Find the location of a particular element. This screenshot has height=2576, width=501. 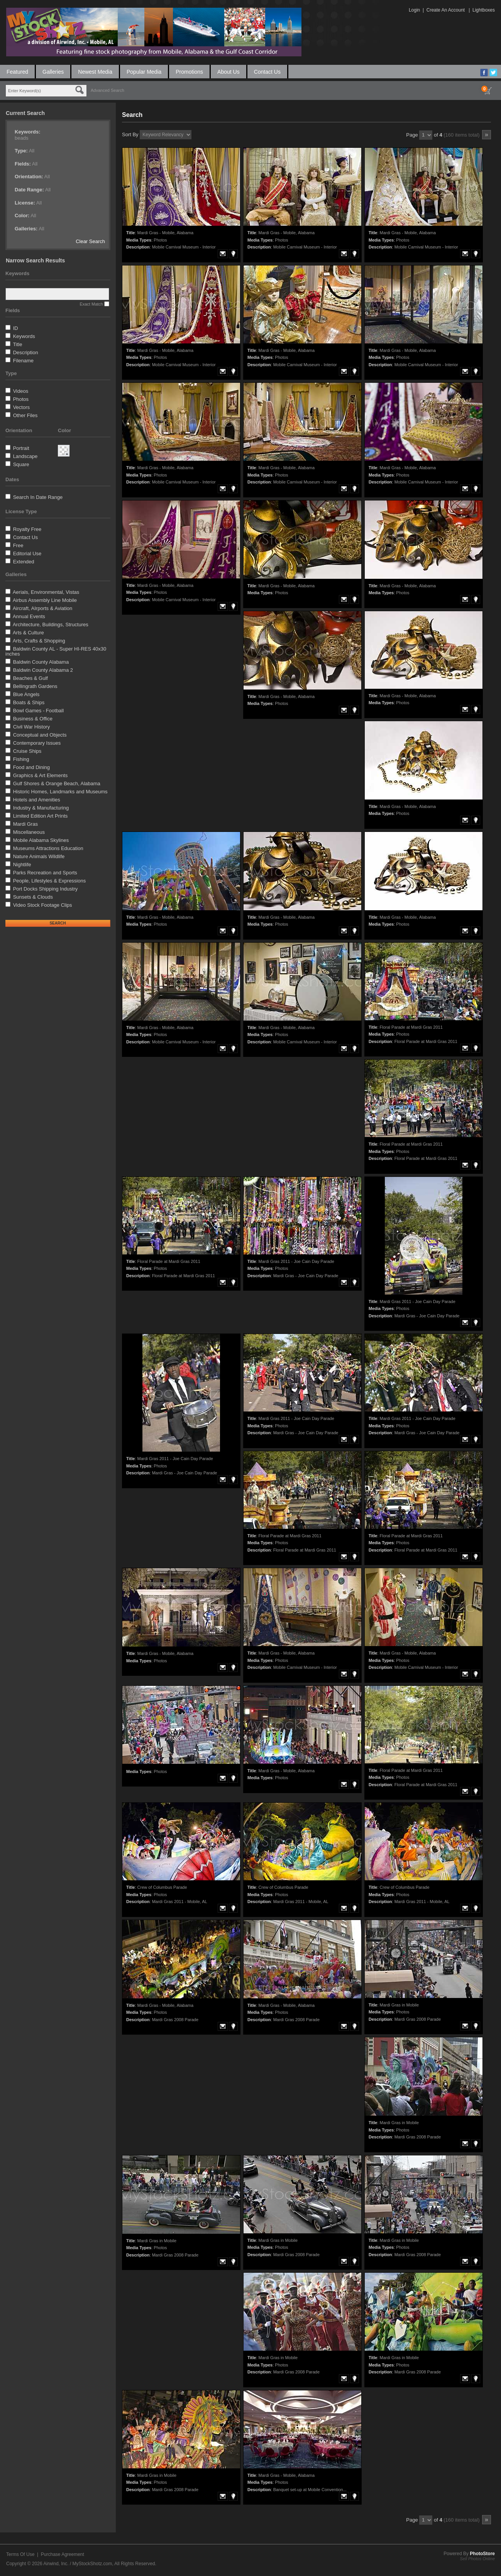

About Us is located at coordinates (228, 72).